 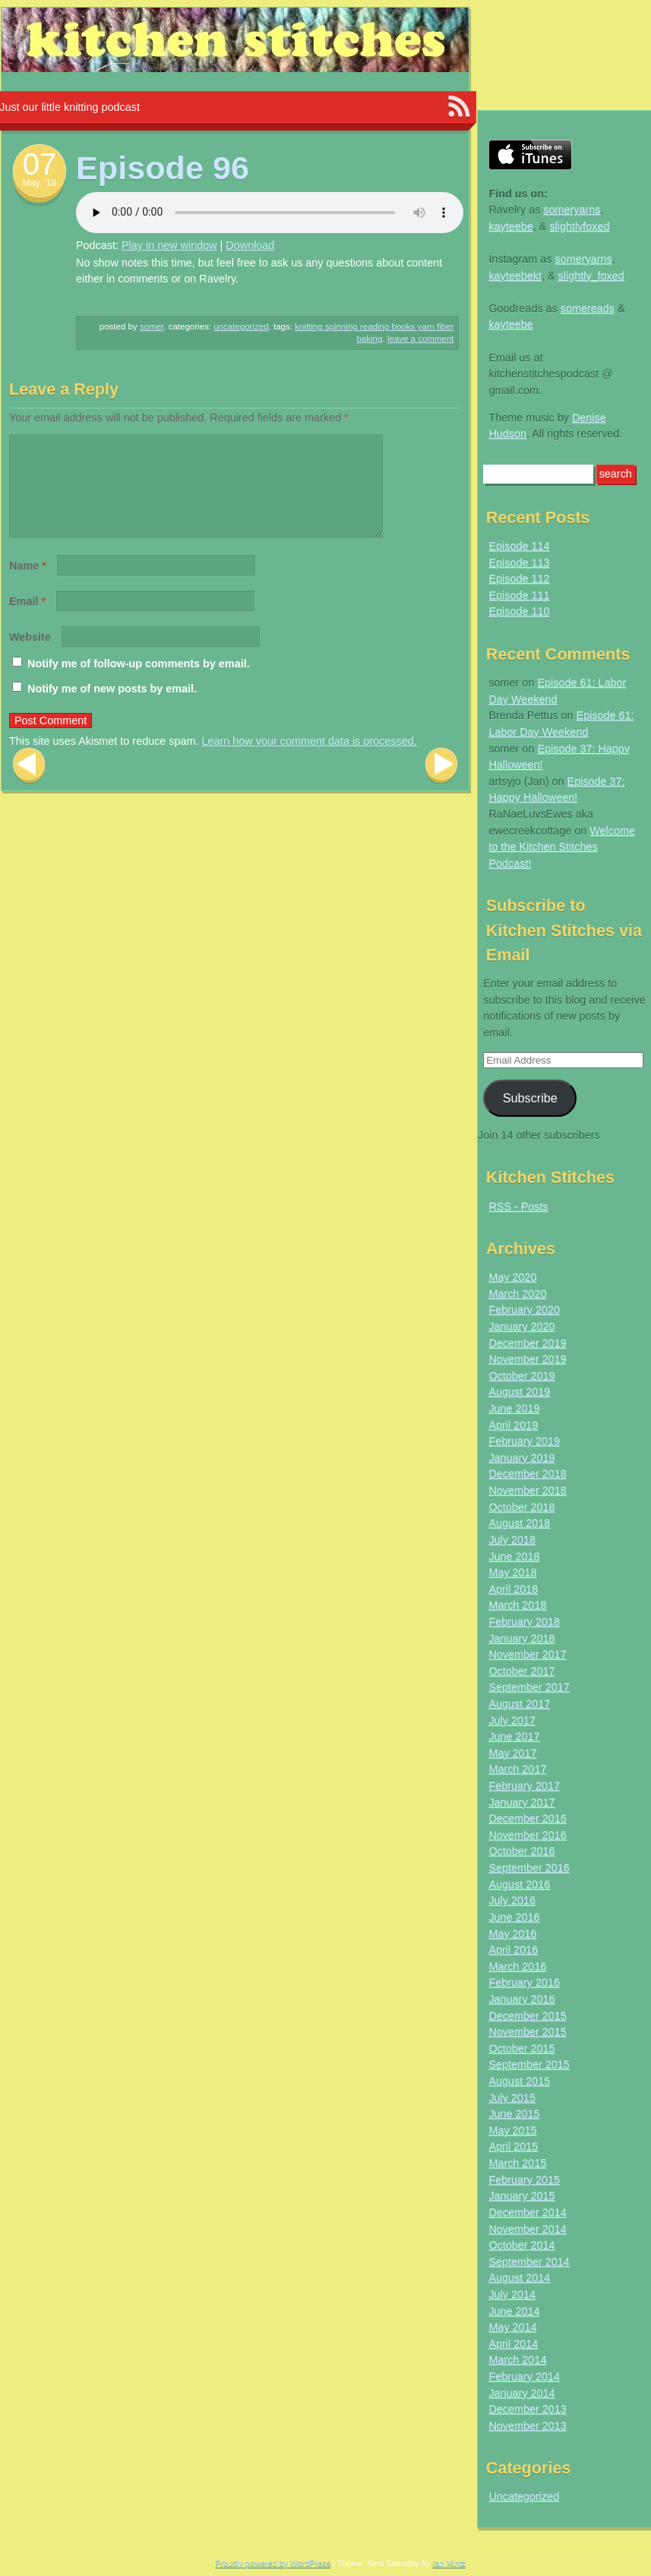 I want to click on 07, so click(x=40, y=164).